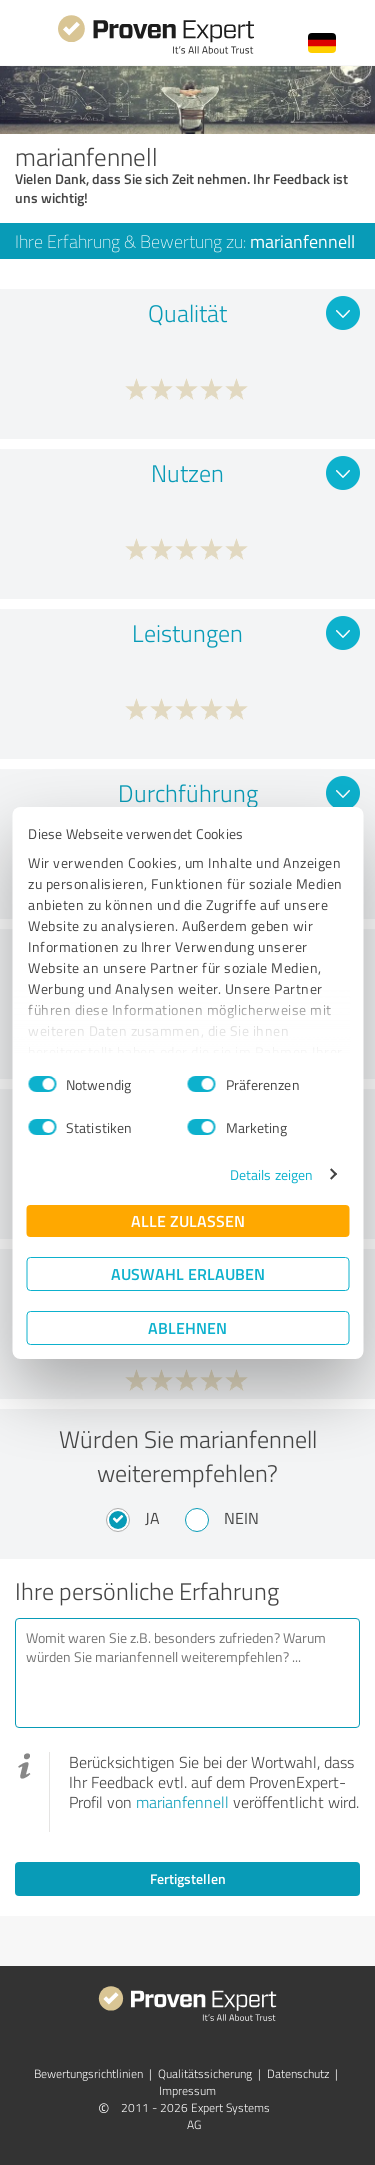 This screenshot has height=2165, width=375. Describe the element at coordinates (188, 1273) in the screenshot. I see `Auswahl erlauben` at that location.